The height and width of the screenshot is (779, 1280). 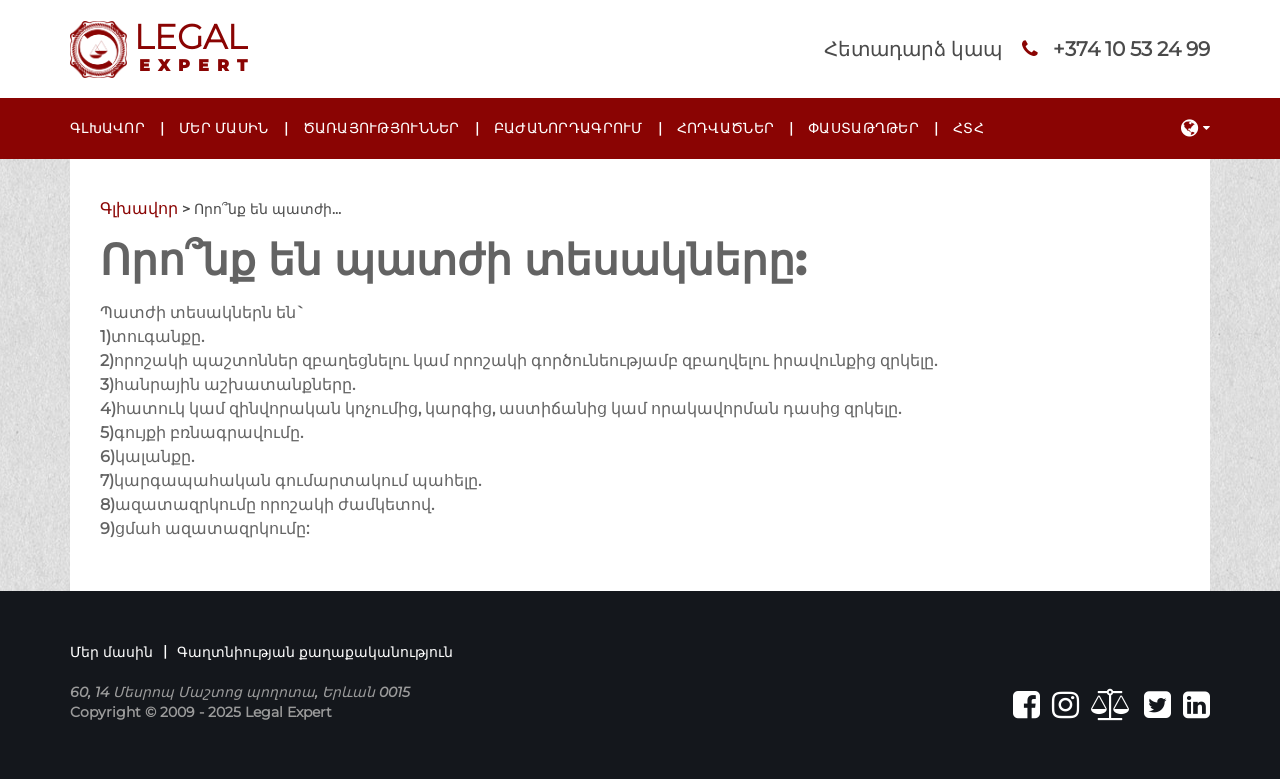 What do you see at coordinates (863, 128) in the screenshot?
I see `Փաստաթղթեր` at bounding box center [863, 128].